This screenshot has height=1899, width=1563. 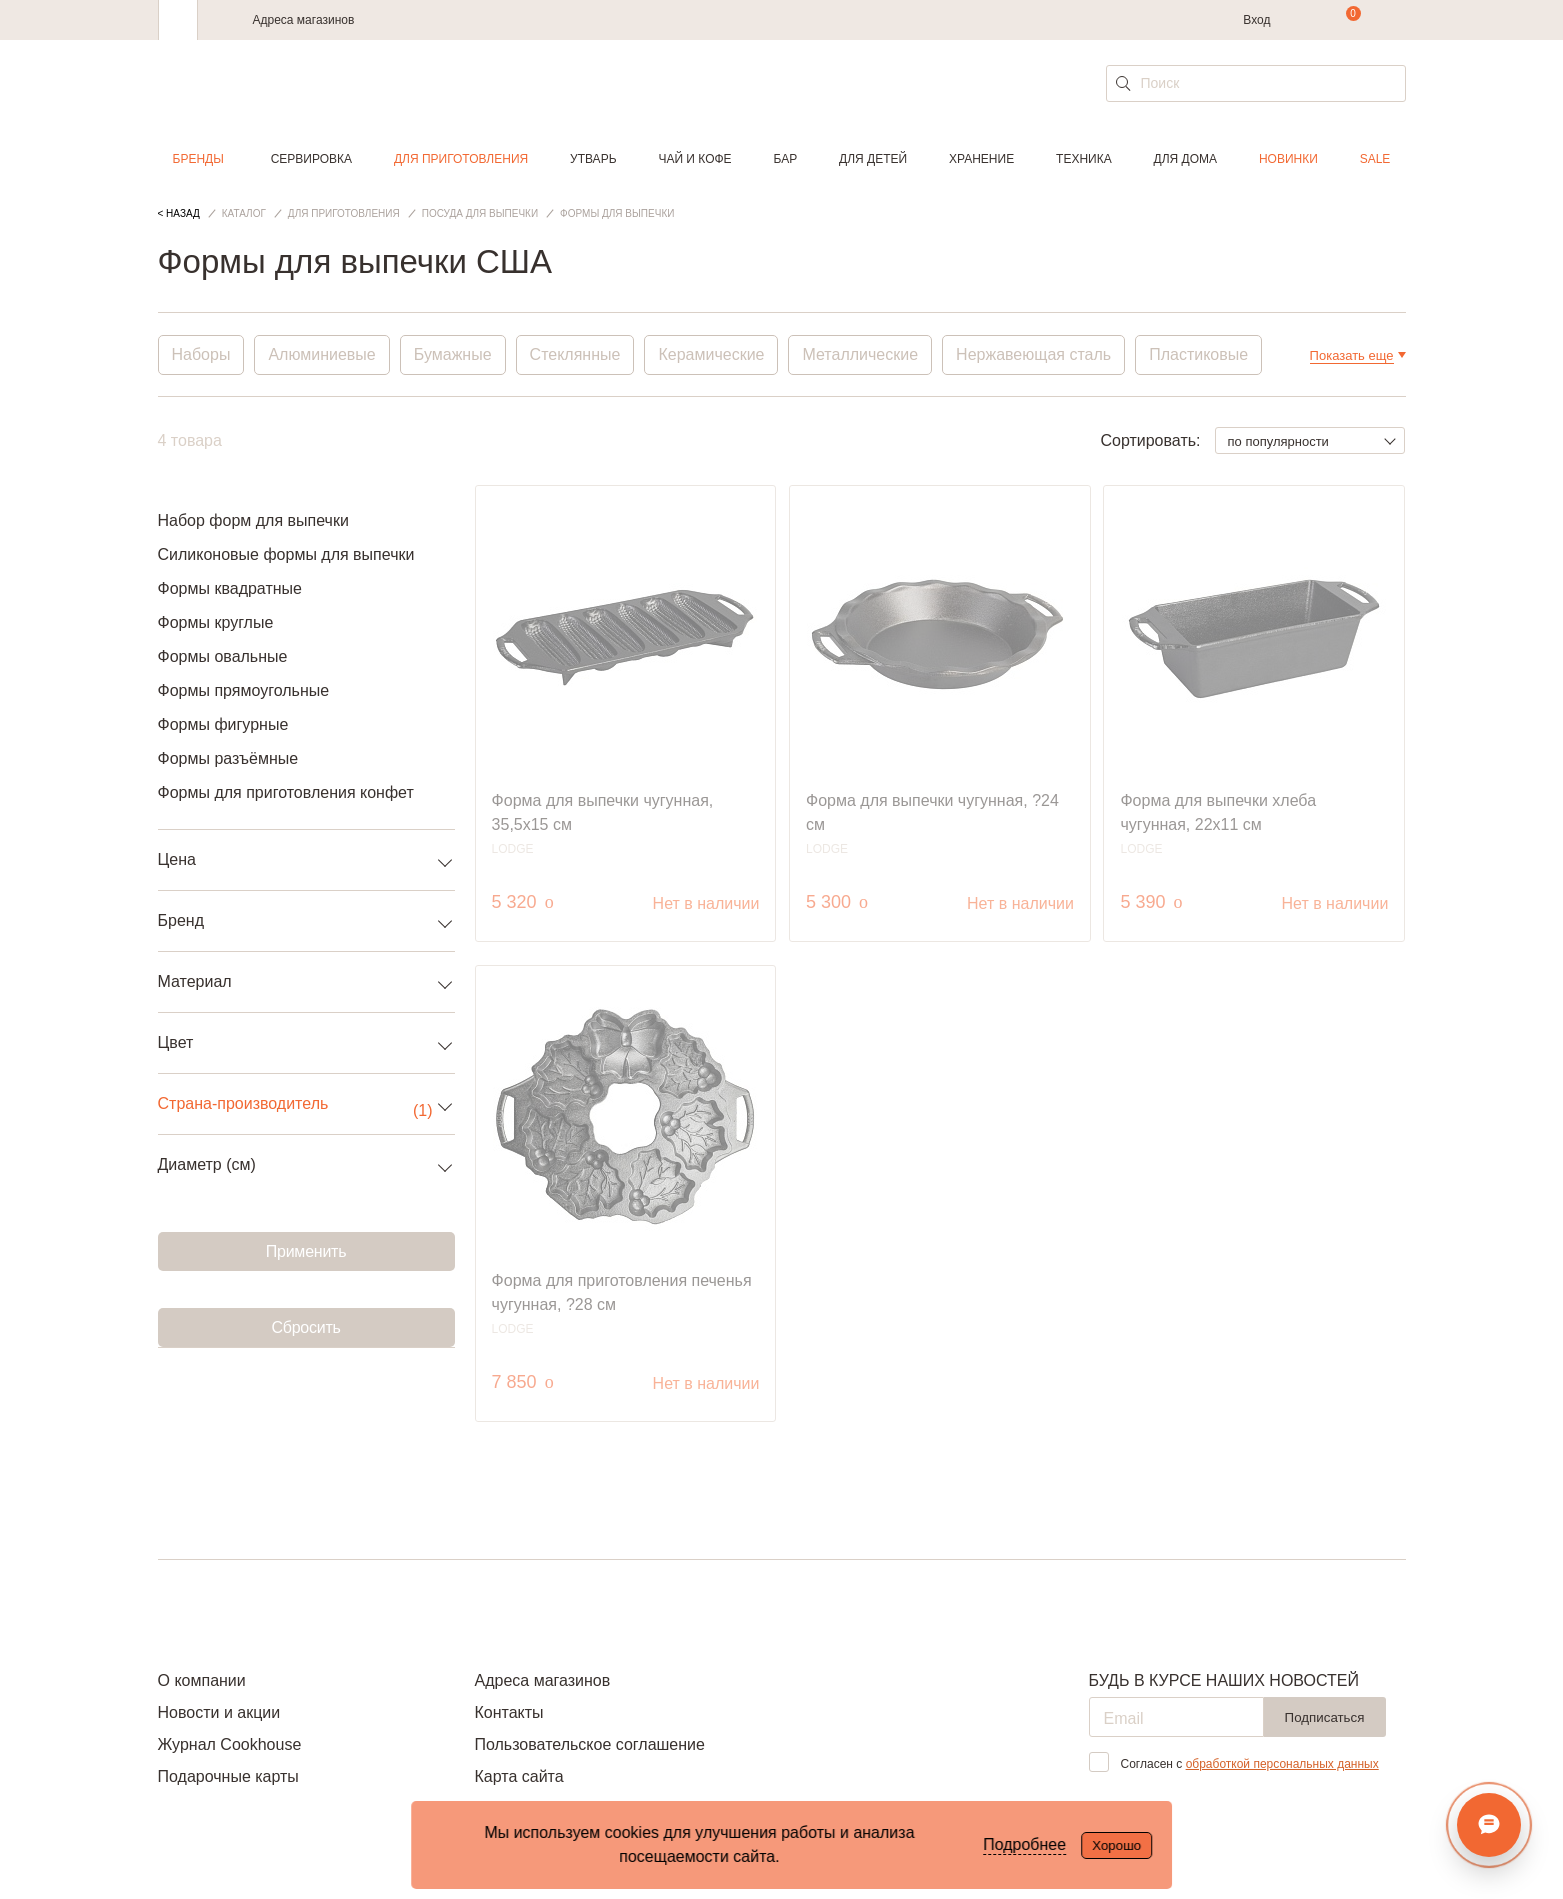 I want to click on Чай и кофе, so click(x=694, y=159).